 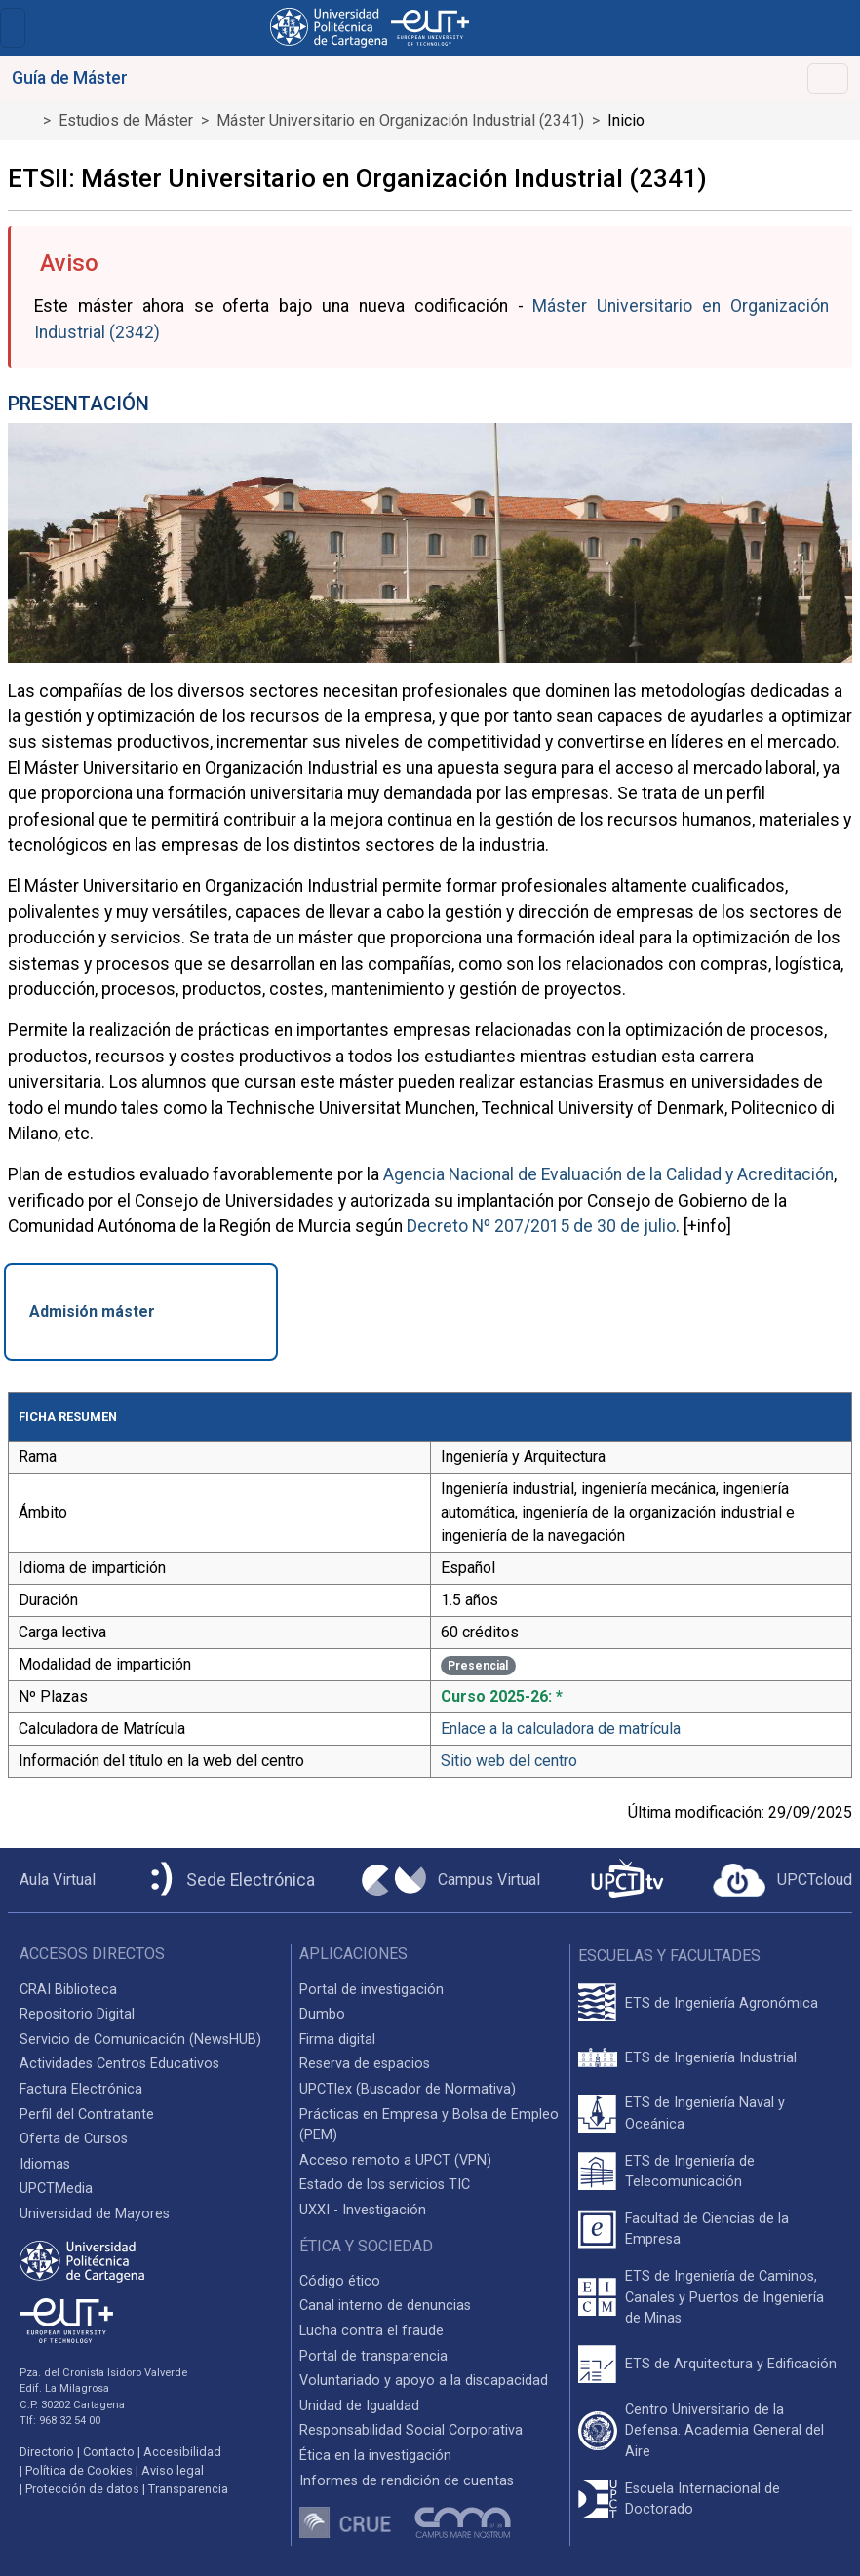 What do you see at coordinates (140, 2039) in the screenshot?
I see `Servicio de Comunicación (NewsHUB)` at bounding box center [140, 2039].